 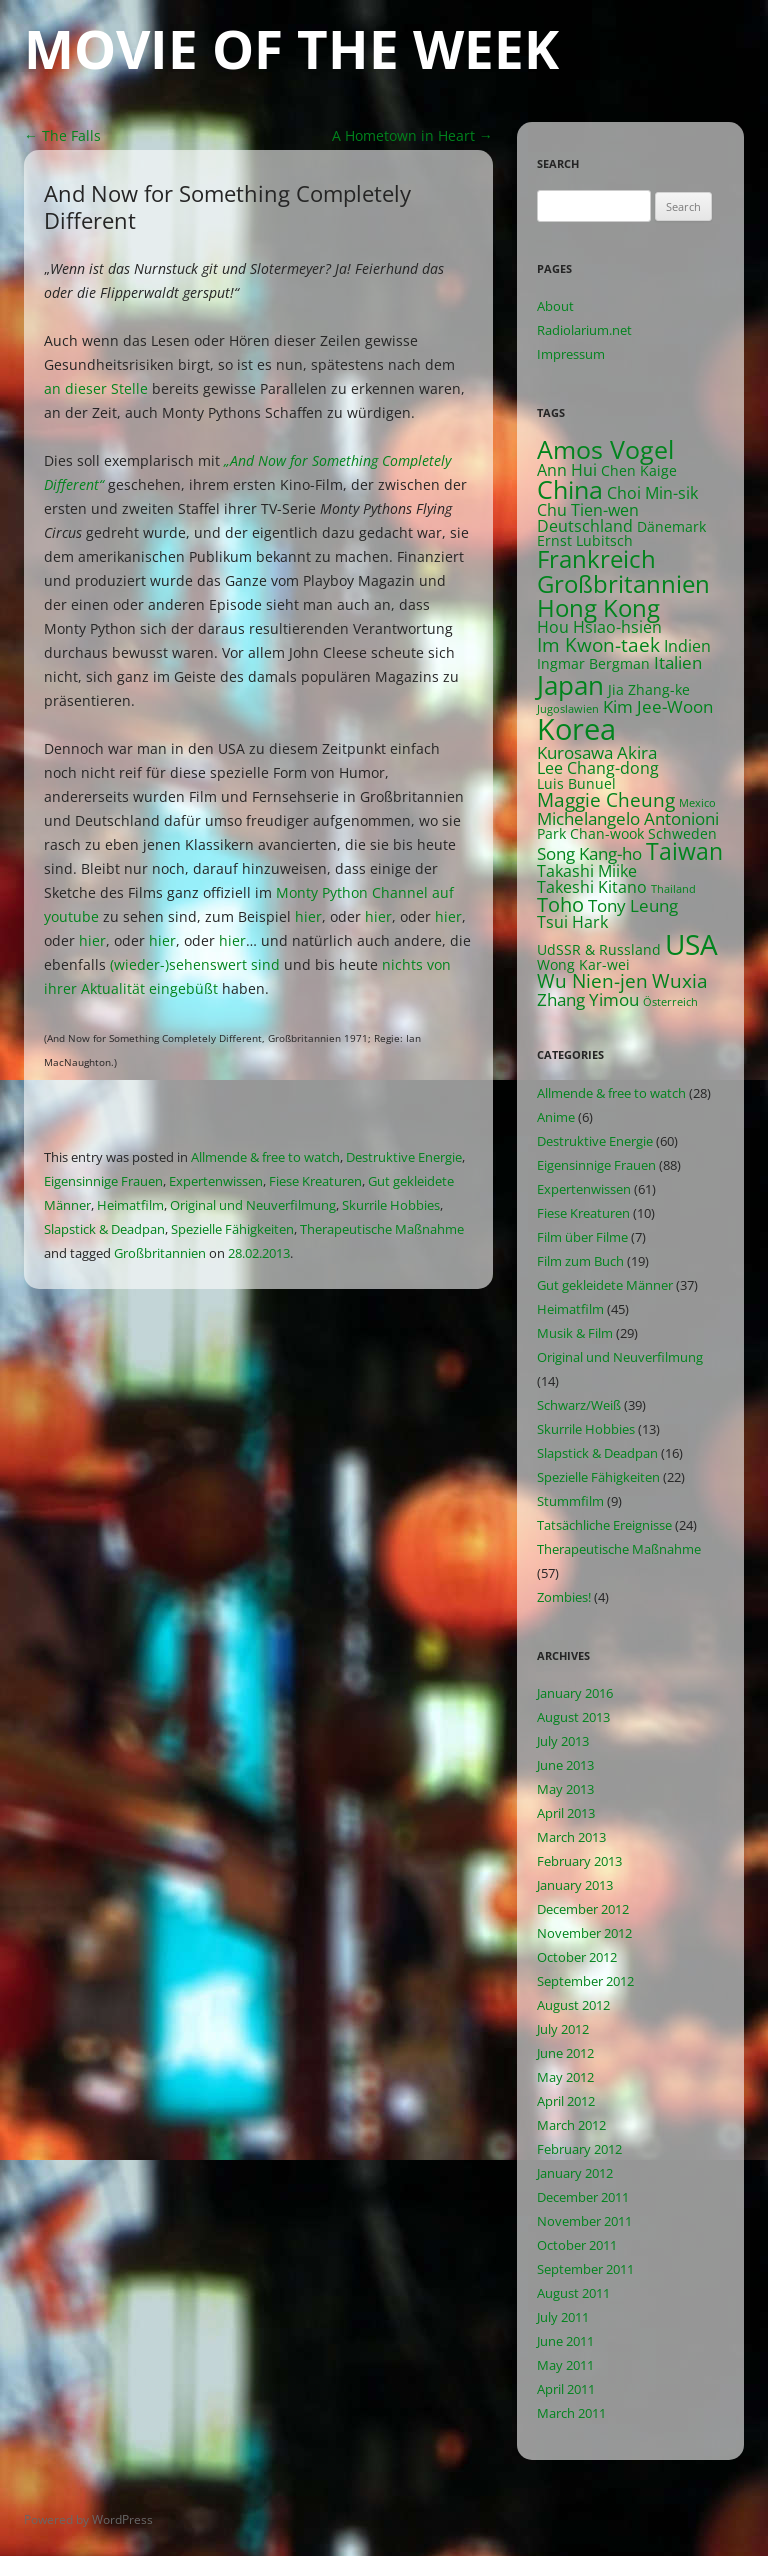 I want to click on Impressum, so click(x=571, y=354).